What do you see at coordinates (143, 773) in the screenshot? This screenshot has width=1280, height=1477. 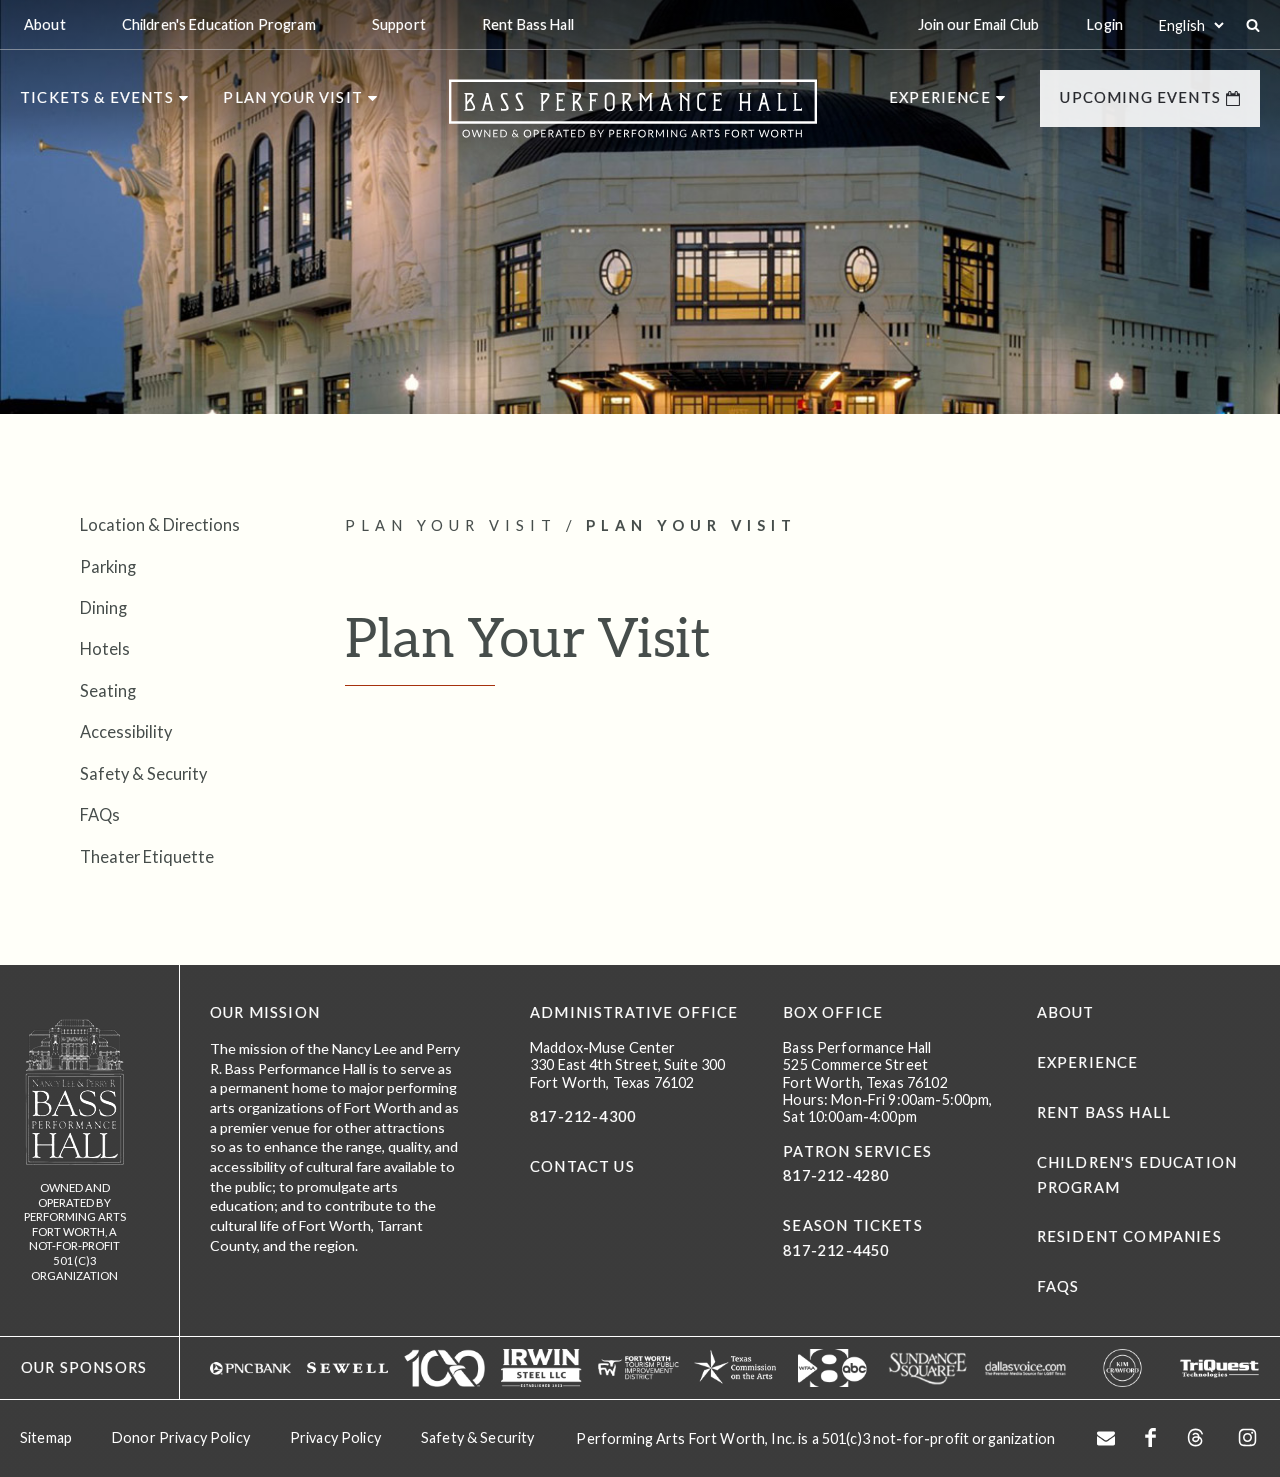 I see `Safety & Security` at bounding box center [143, 773].